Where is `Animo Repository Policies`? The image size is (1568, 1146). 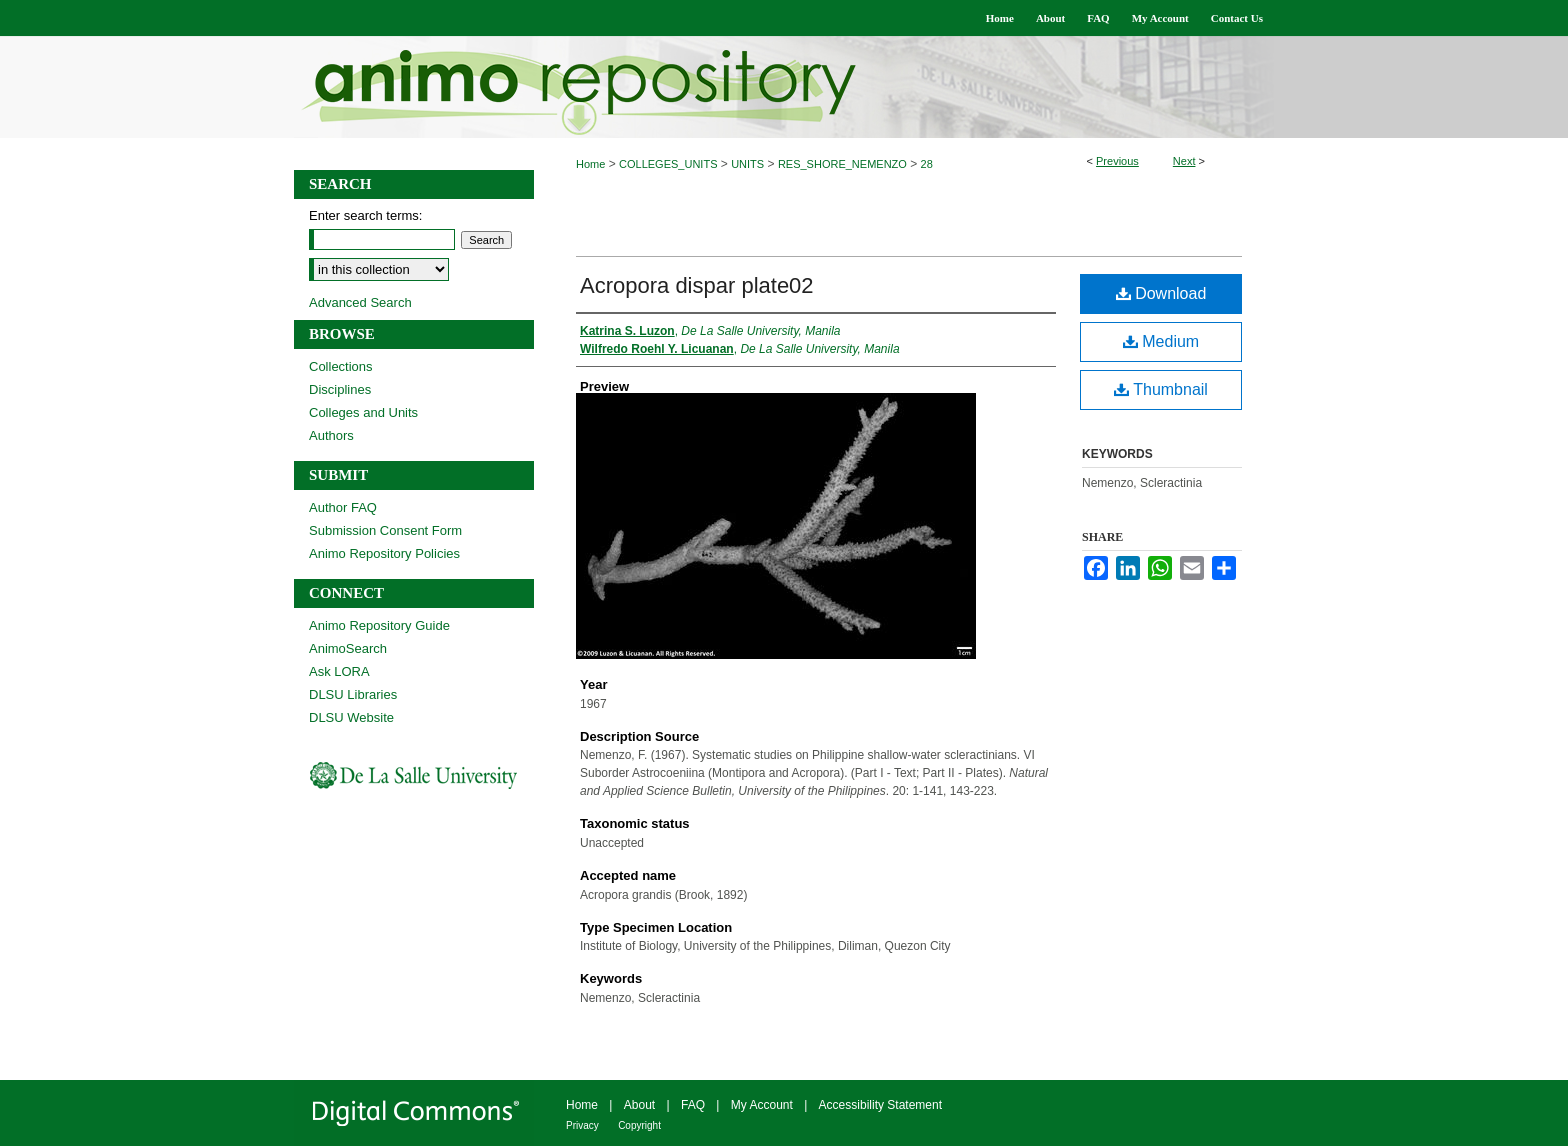 Animo Repository Policies is located at coordinates (384, 553).